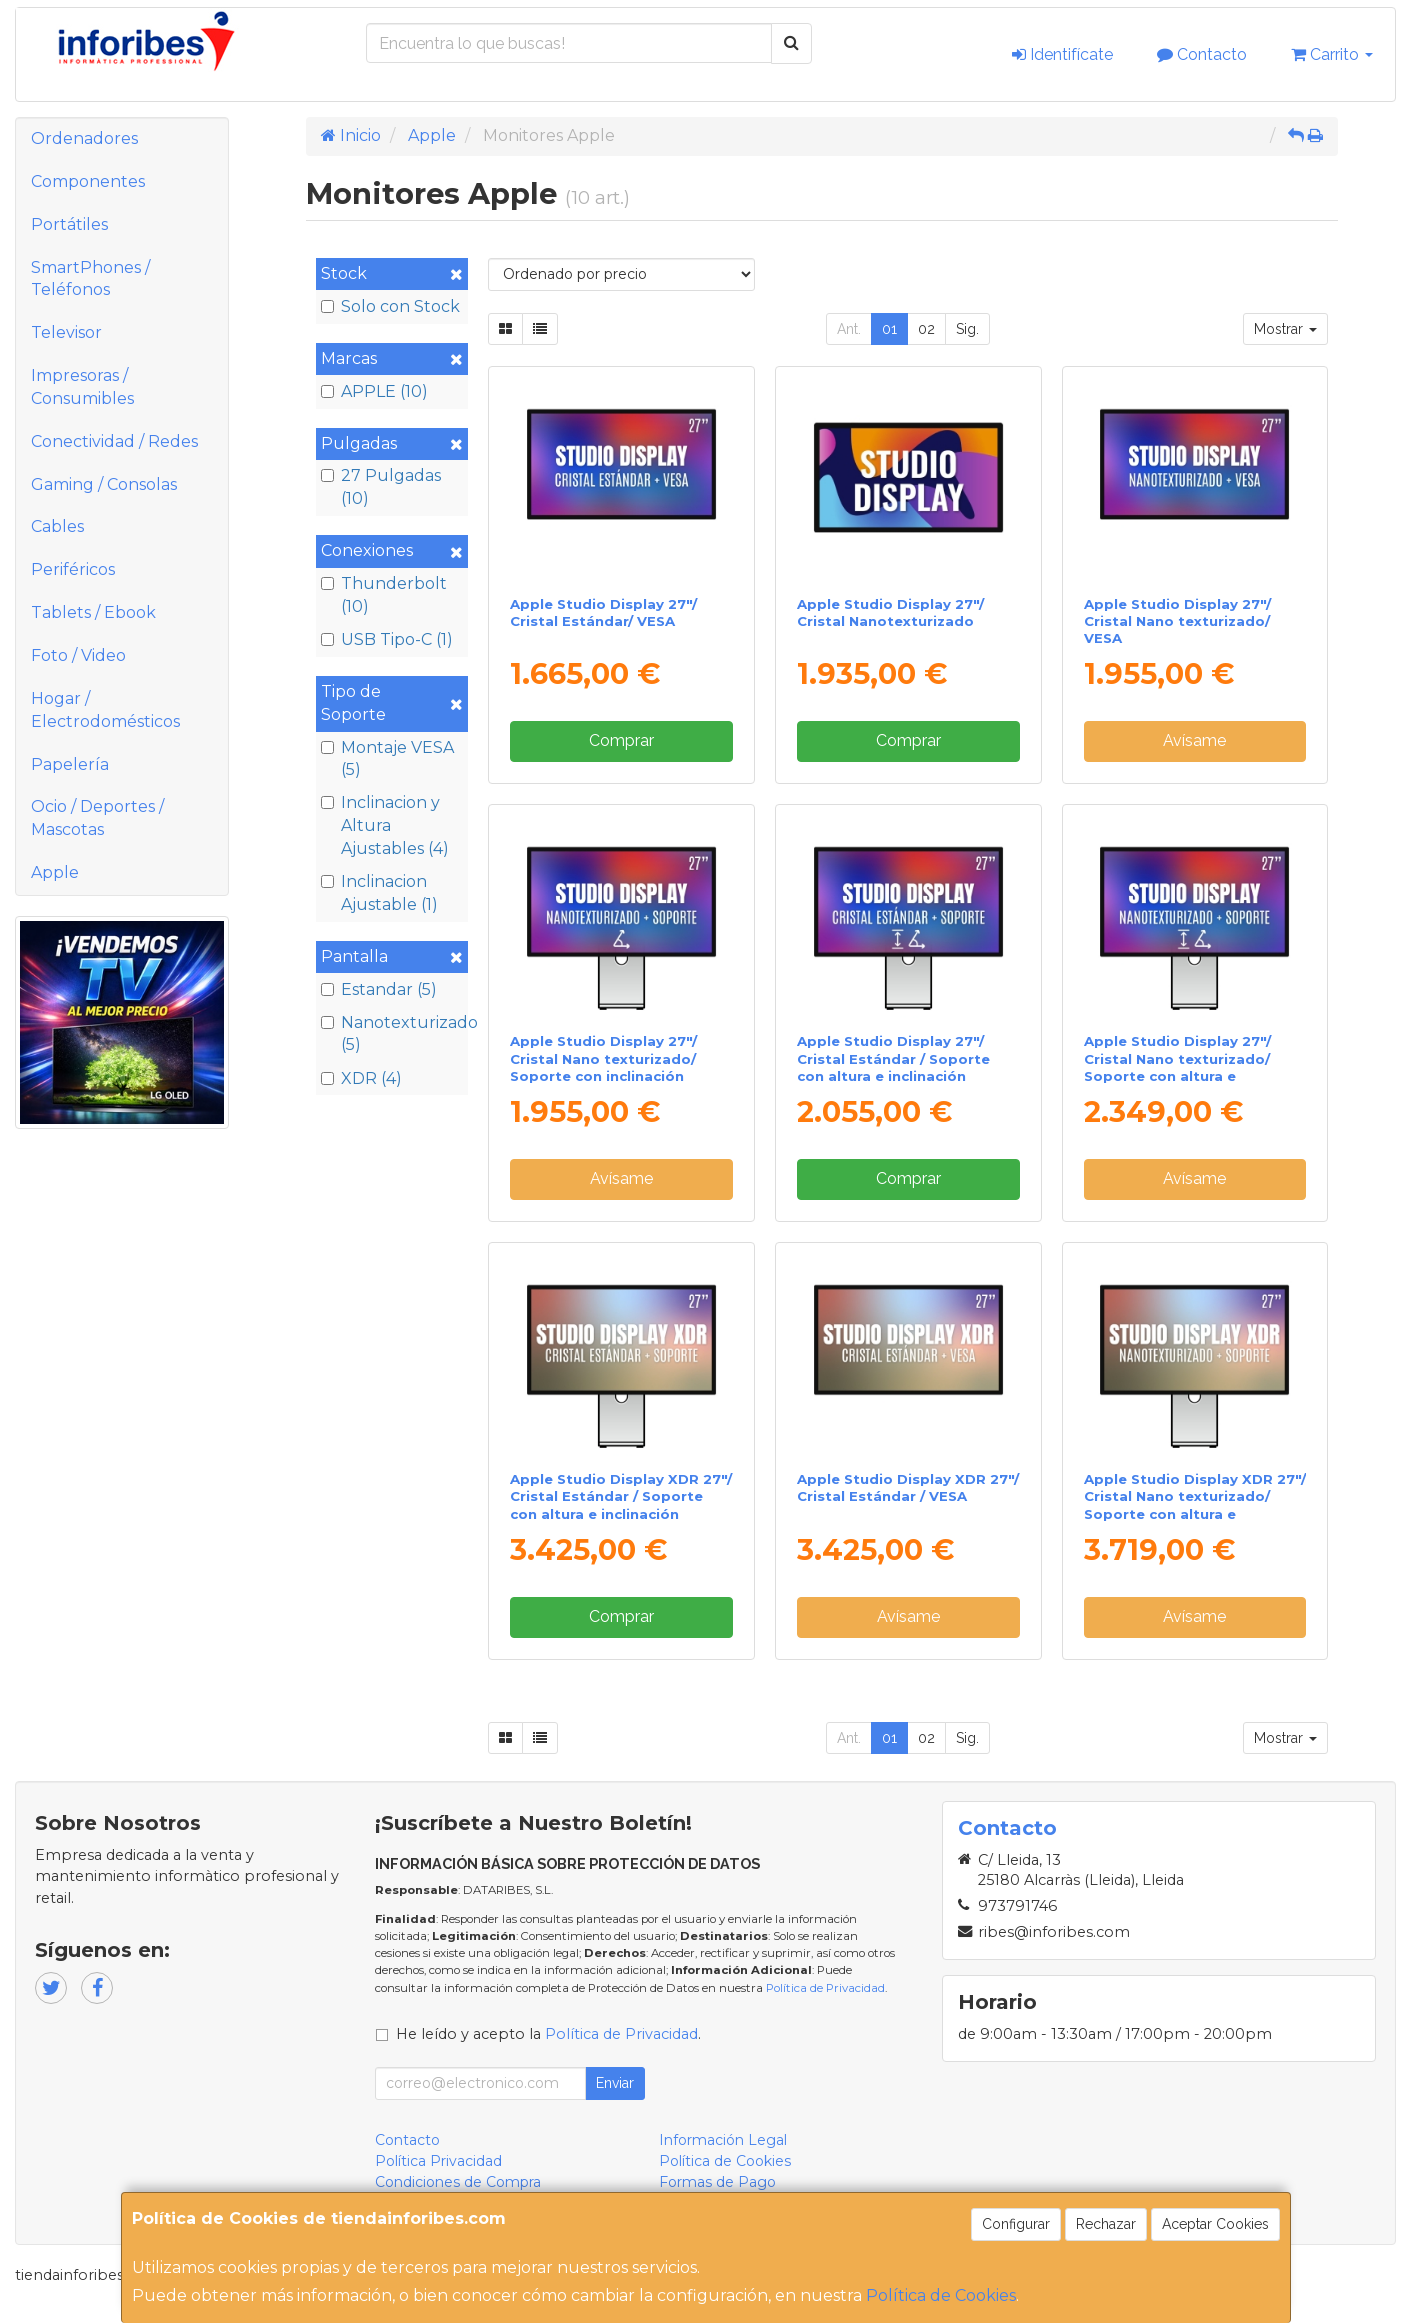  What do you see at coordinates (1332, 54) in the screenshot?
I see `Carrito` at bounding box center [1332, 54].